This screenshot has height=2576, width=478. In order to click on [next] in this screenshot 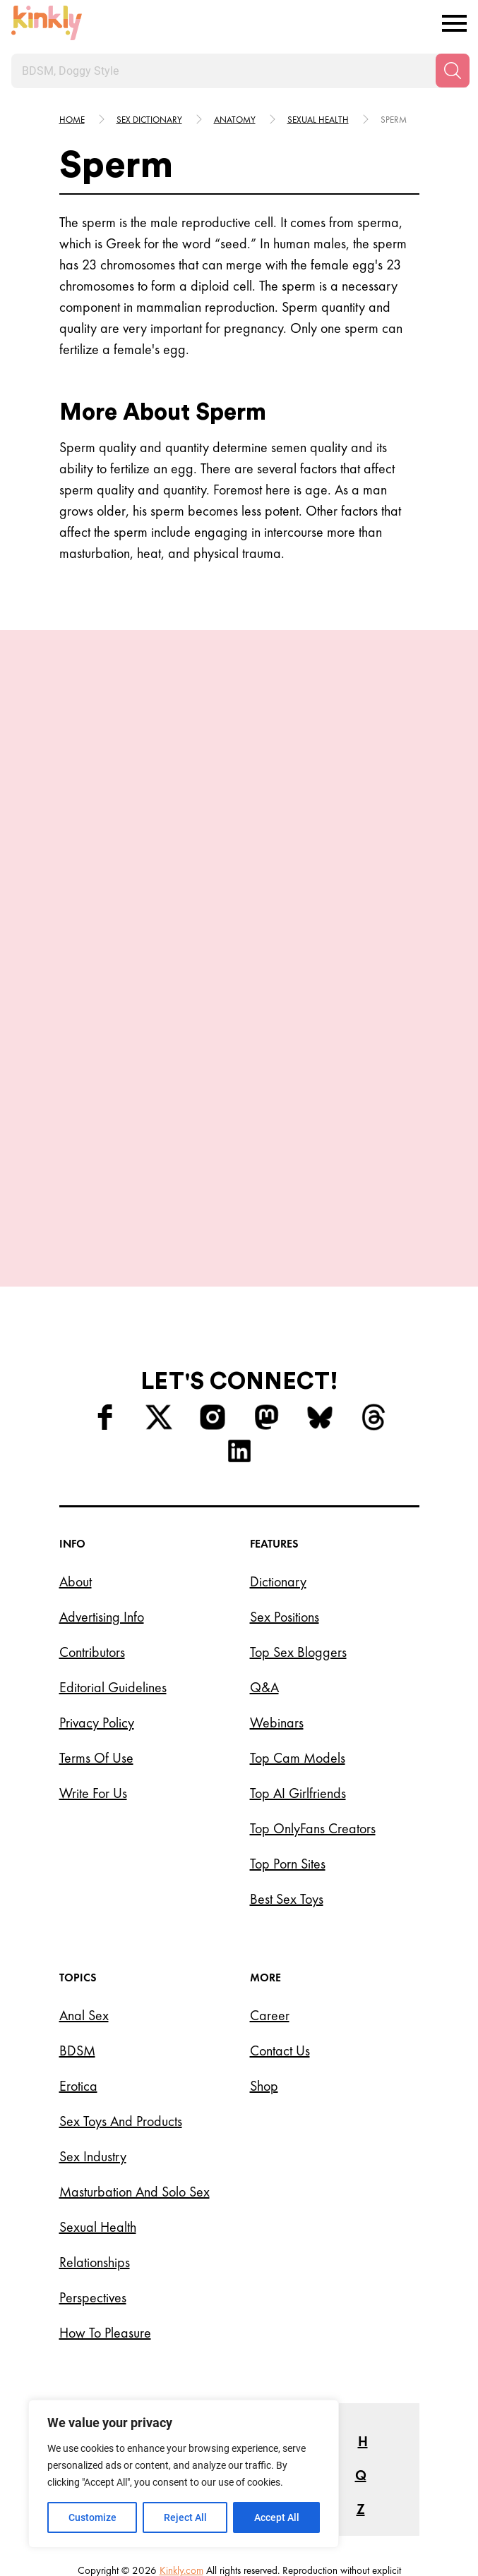, I will do `click(422, 914)`.